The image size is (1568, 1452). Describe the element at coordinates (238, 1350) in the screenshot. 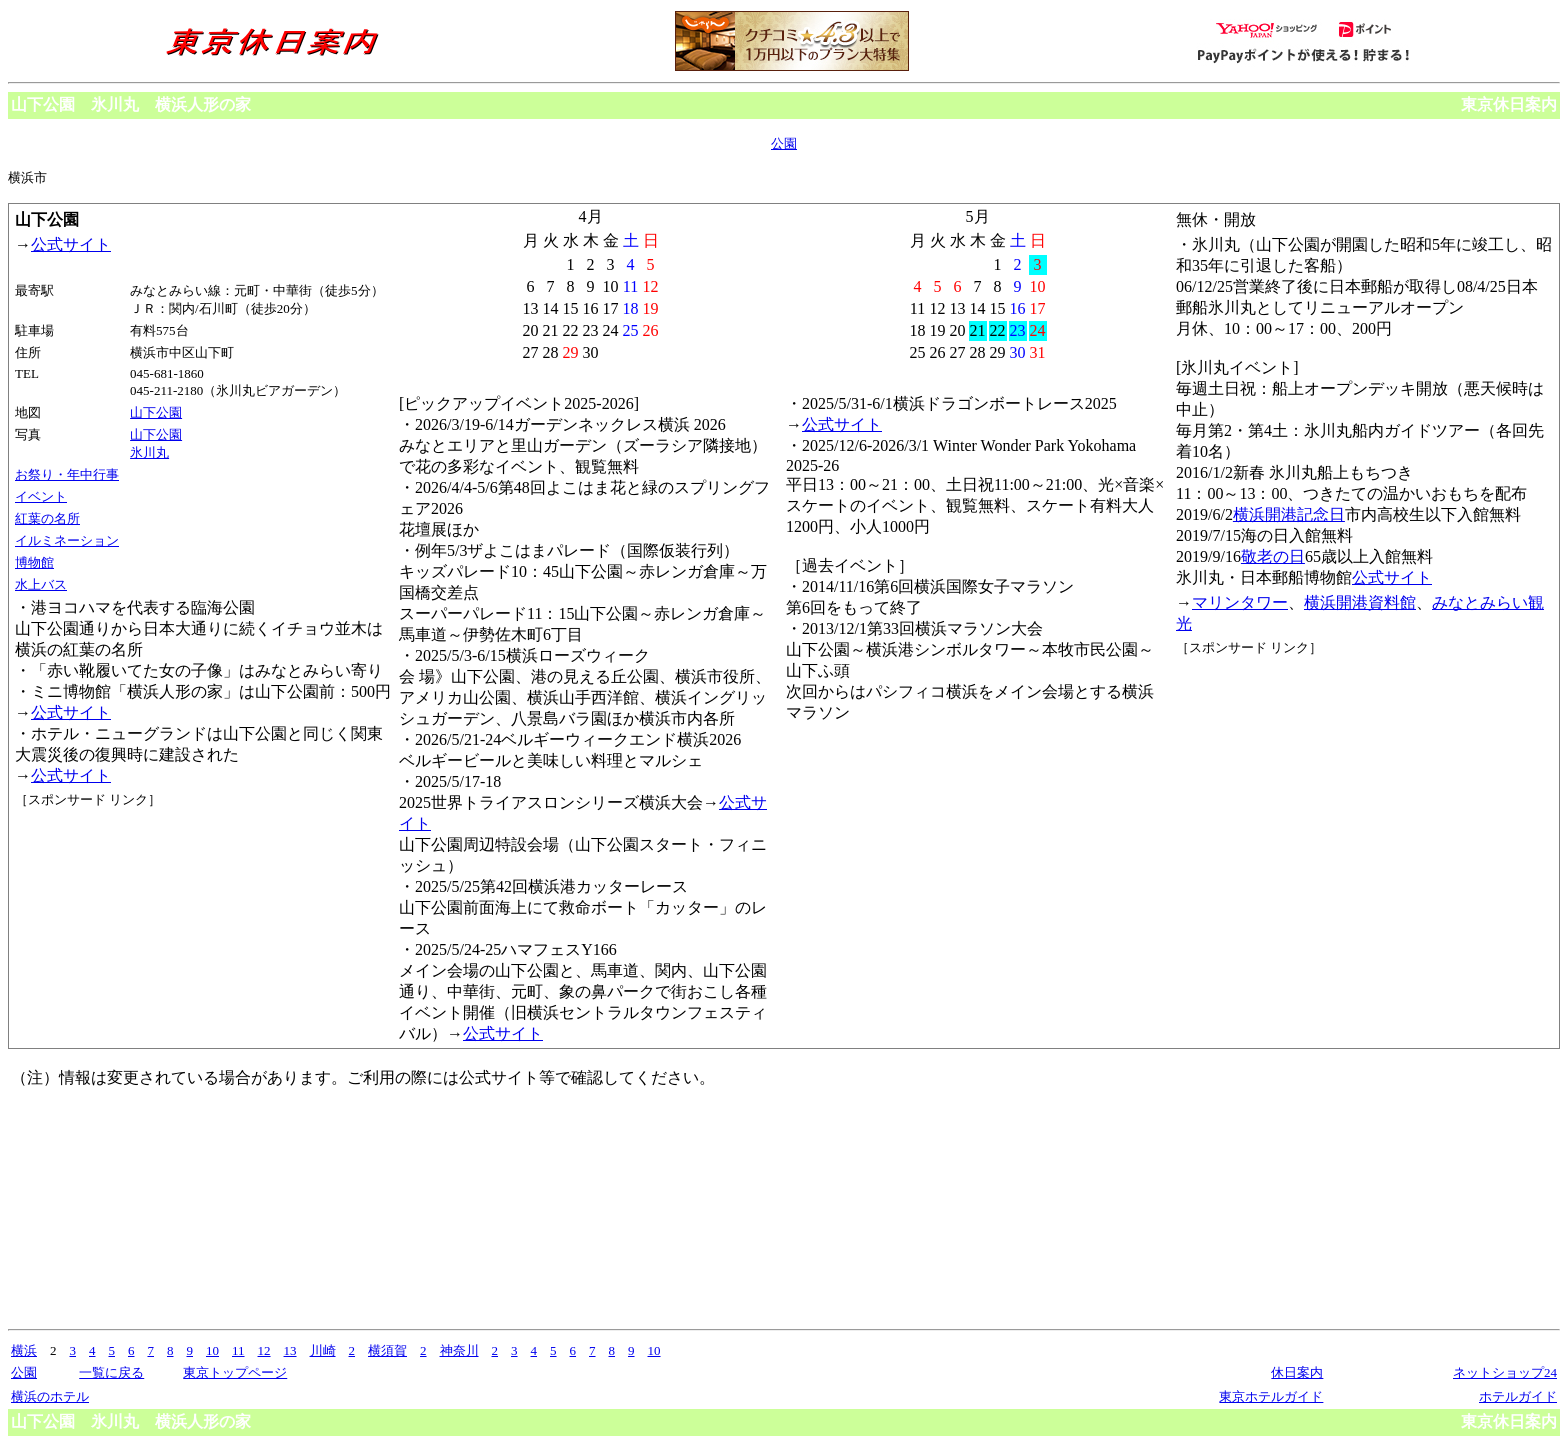

I see `11` at that location.